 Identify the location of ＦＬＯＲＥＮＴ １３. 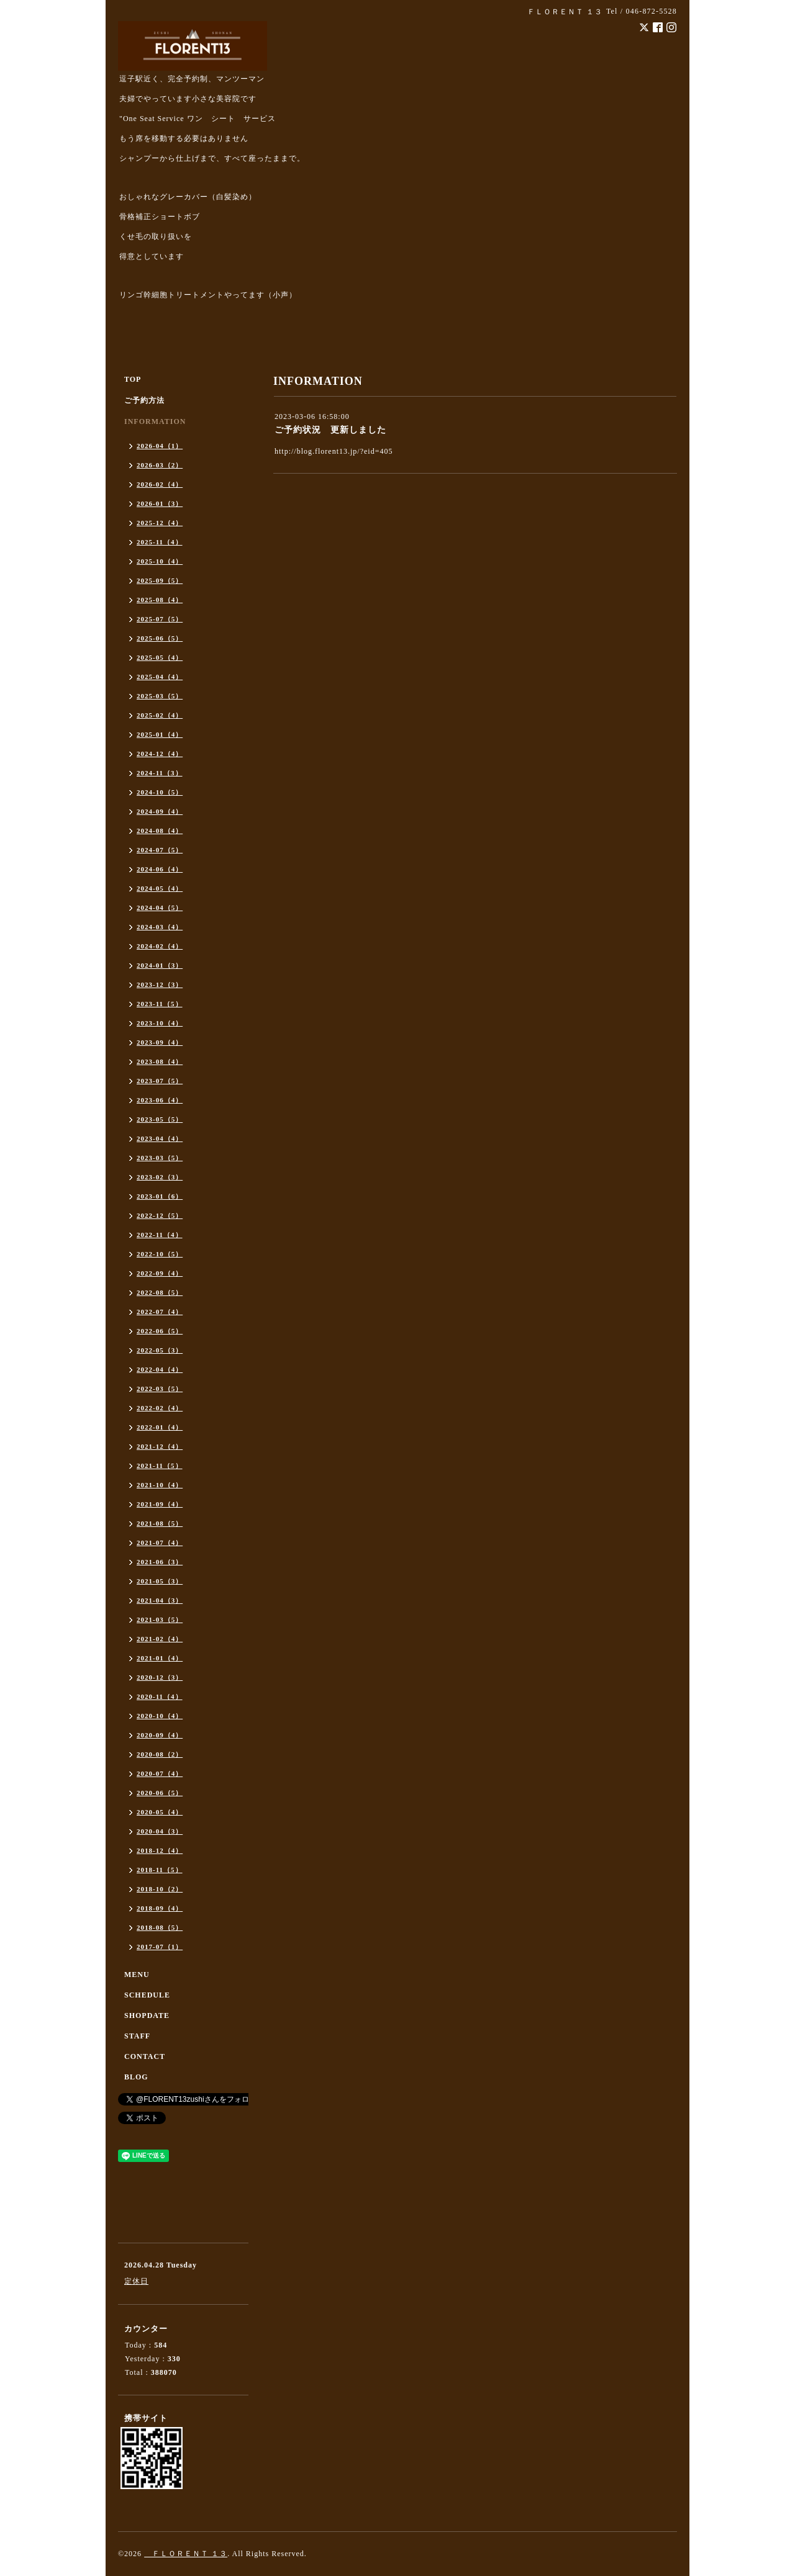
(185, 2553).